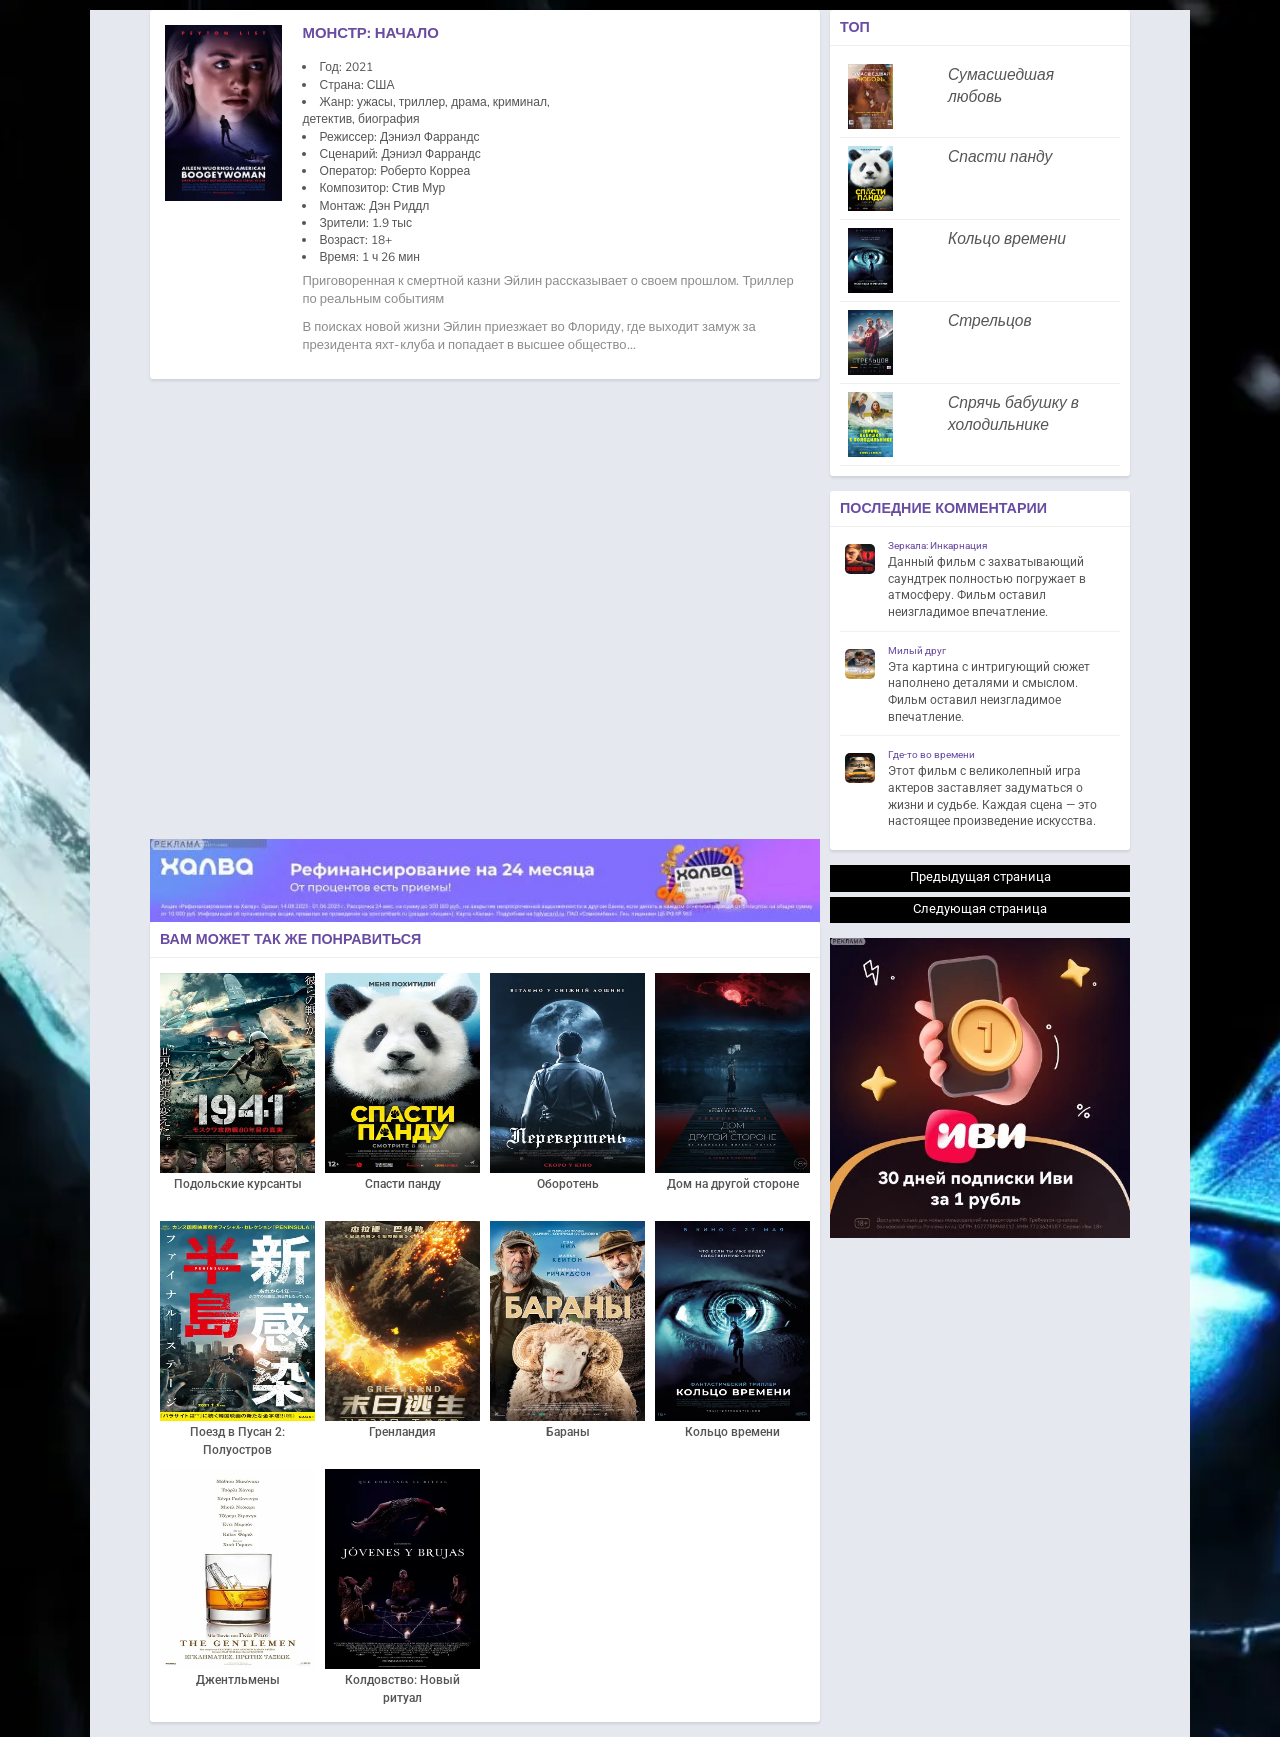 The height and width of the screenshot is (1737, 1280). What do you see at coordinates (1001, 86) in the screenshot?
I see `Сумасшедшая любовь` at bounding box center [1001, 86].